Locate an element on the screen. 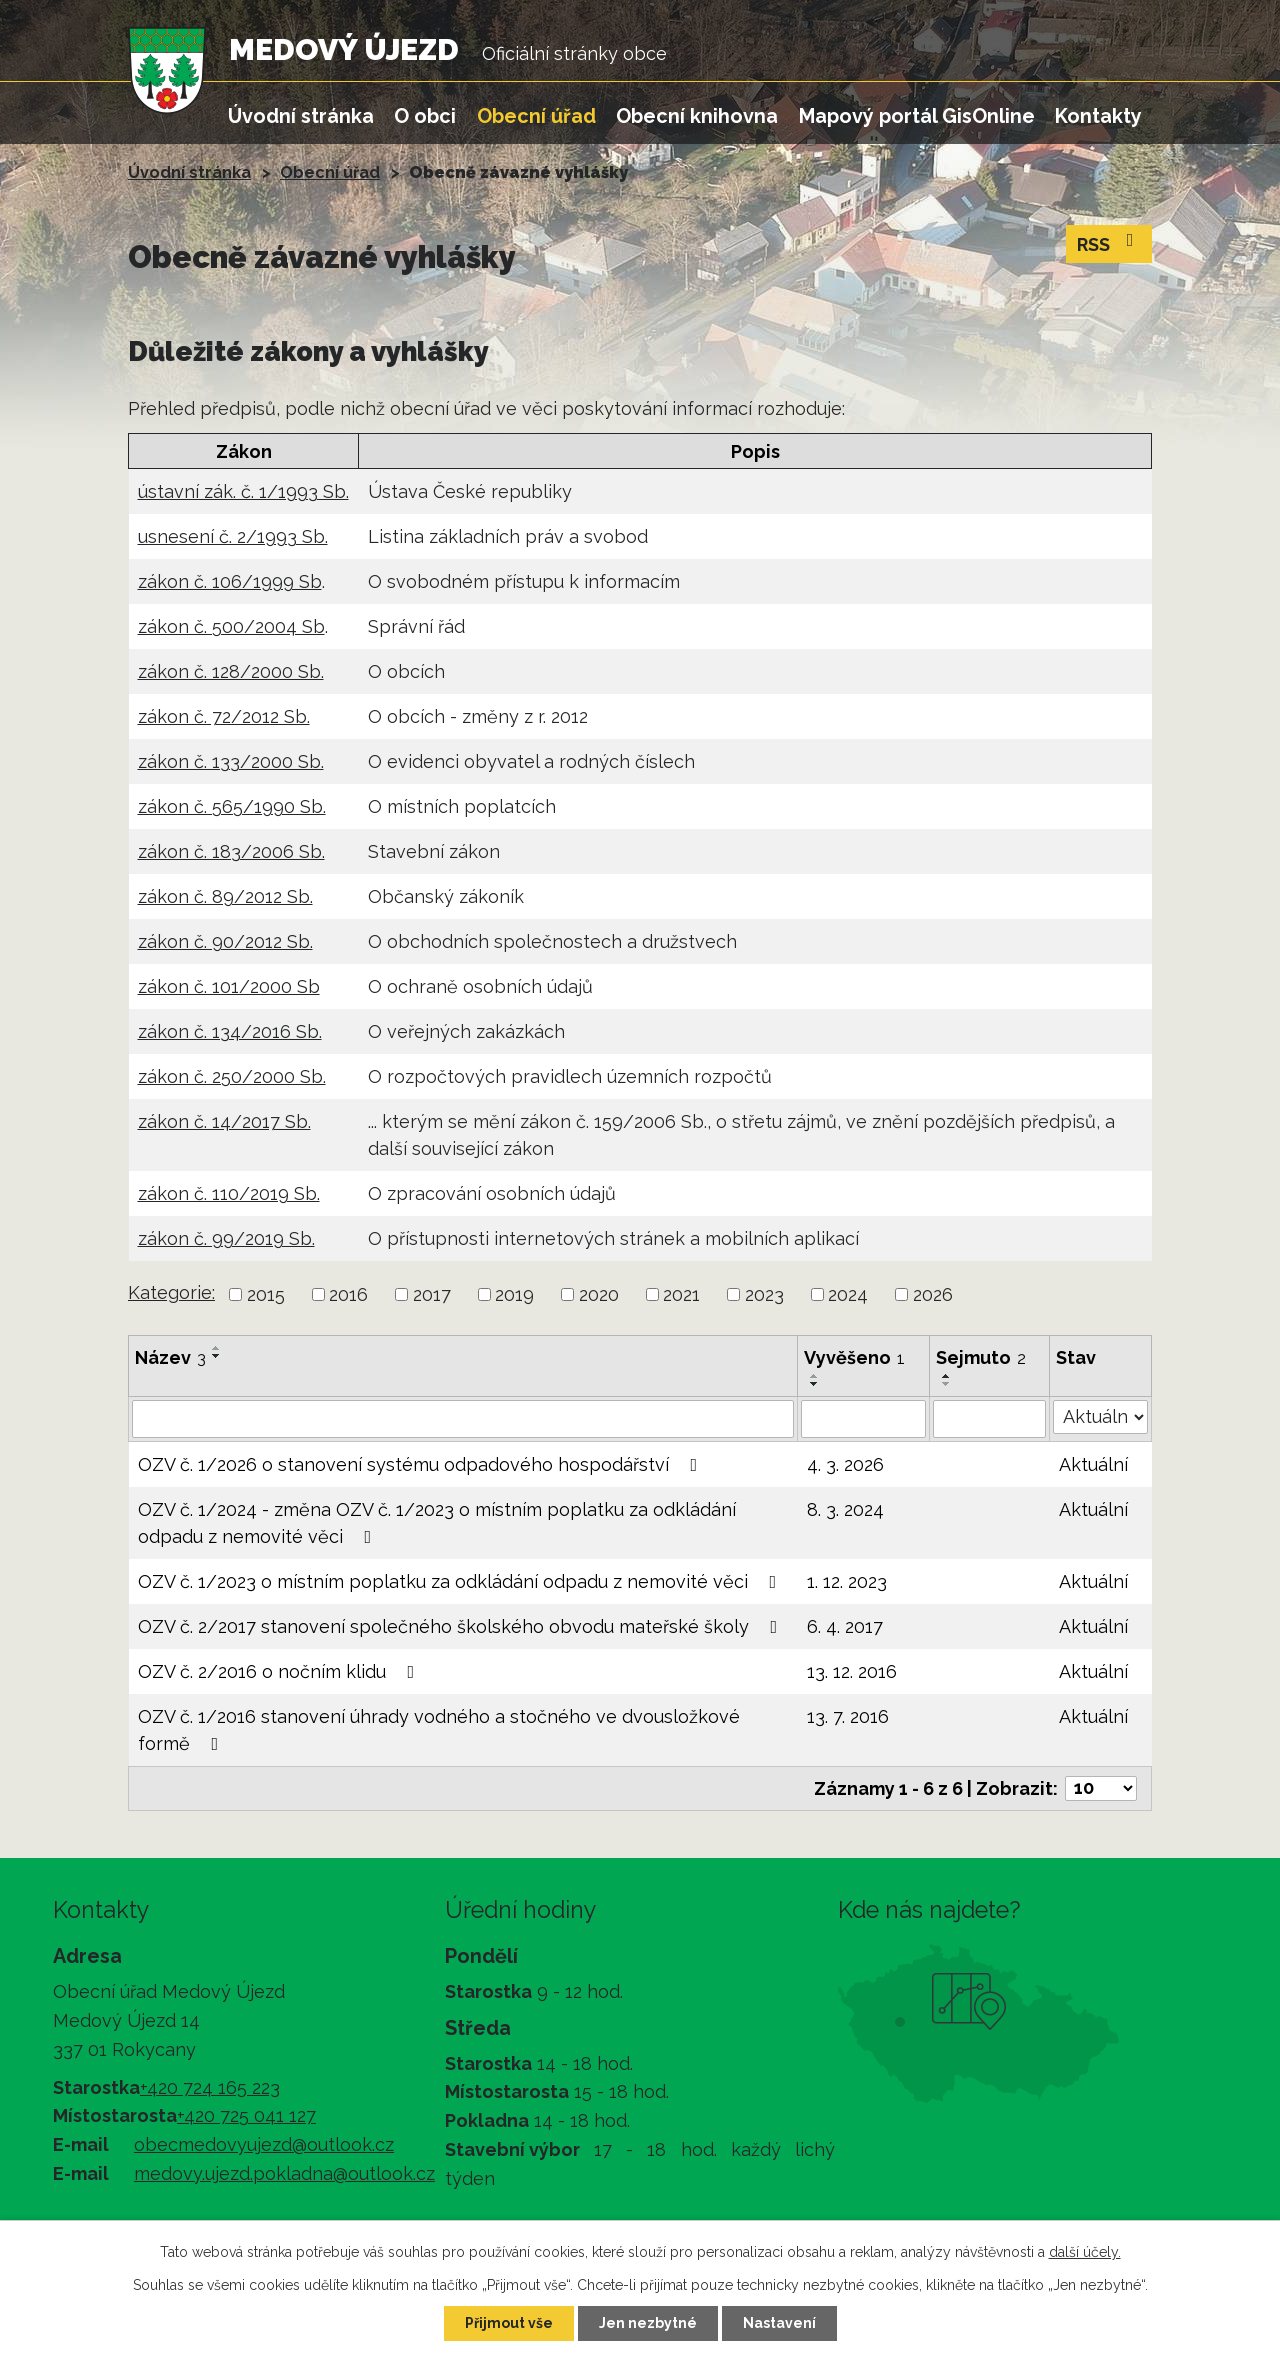 This screenshot has height=2369, width=1280. [Seřadit podle Vyvěšeno sestupně] is located at coordinates (815, 1384).